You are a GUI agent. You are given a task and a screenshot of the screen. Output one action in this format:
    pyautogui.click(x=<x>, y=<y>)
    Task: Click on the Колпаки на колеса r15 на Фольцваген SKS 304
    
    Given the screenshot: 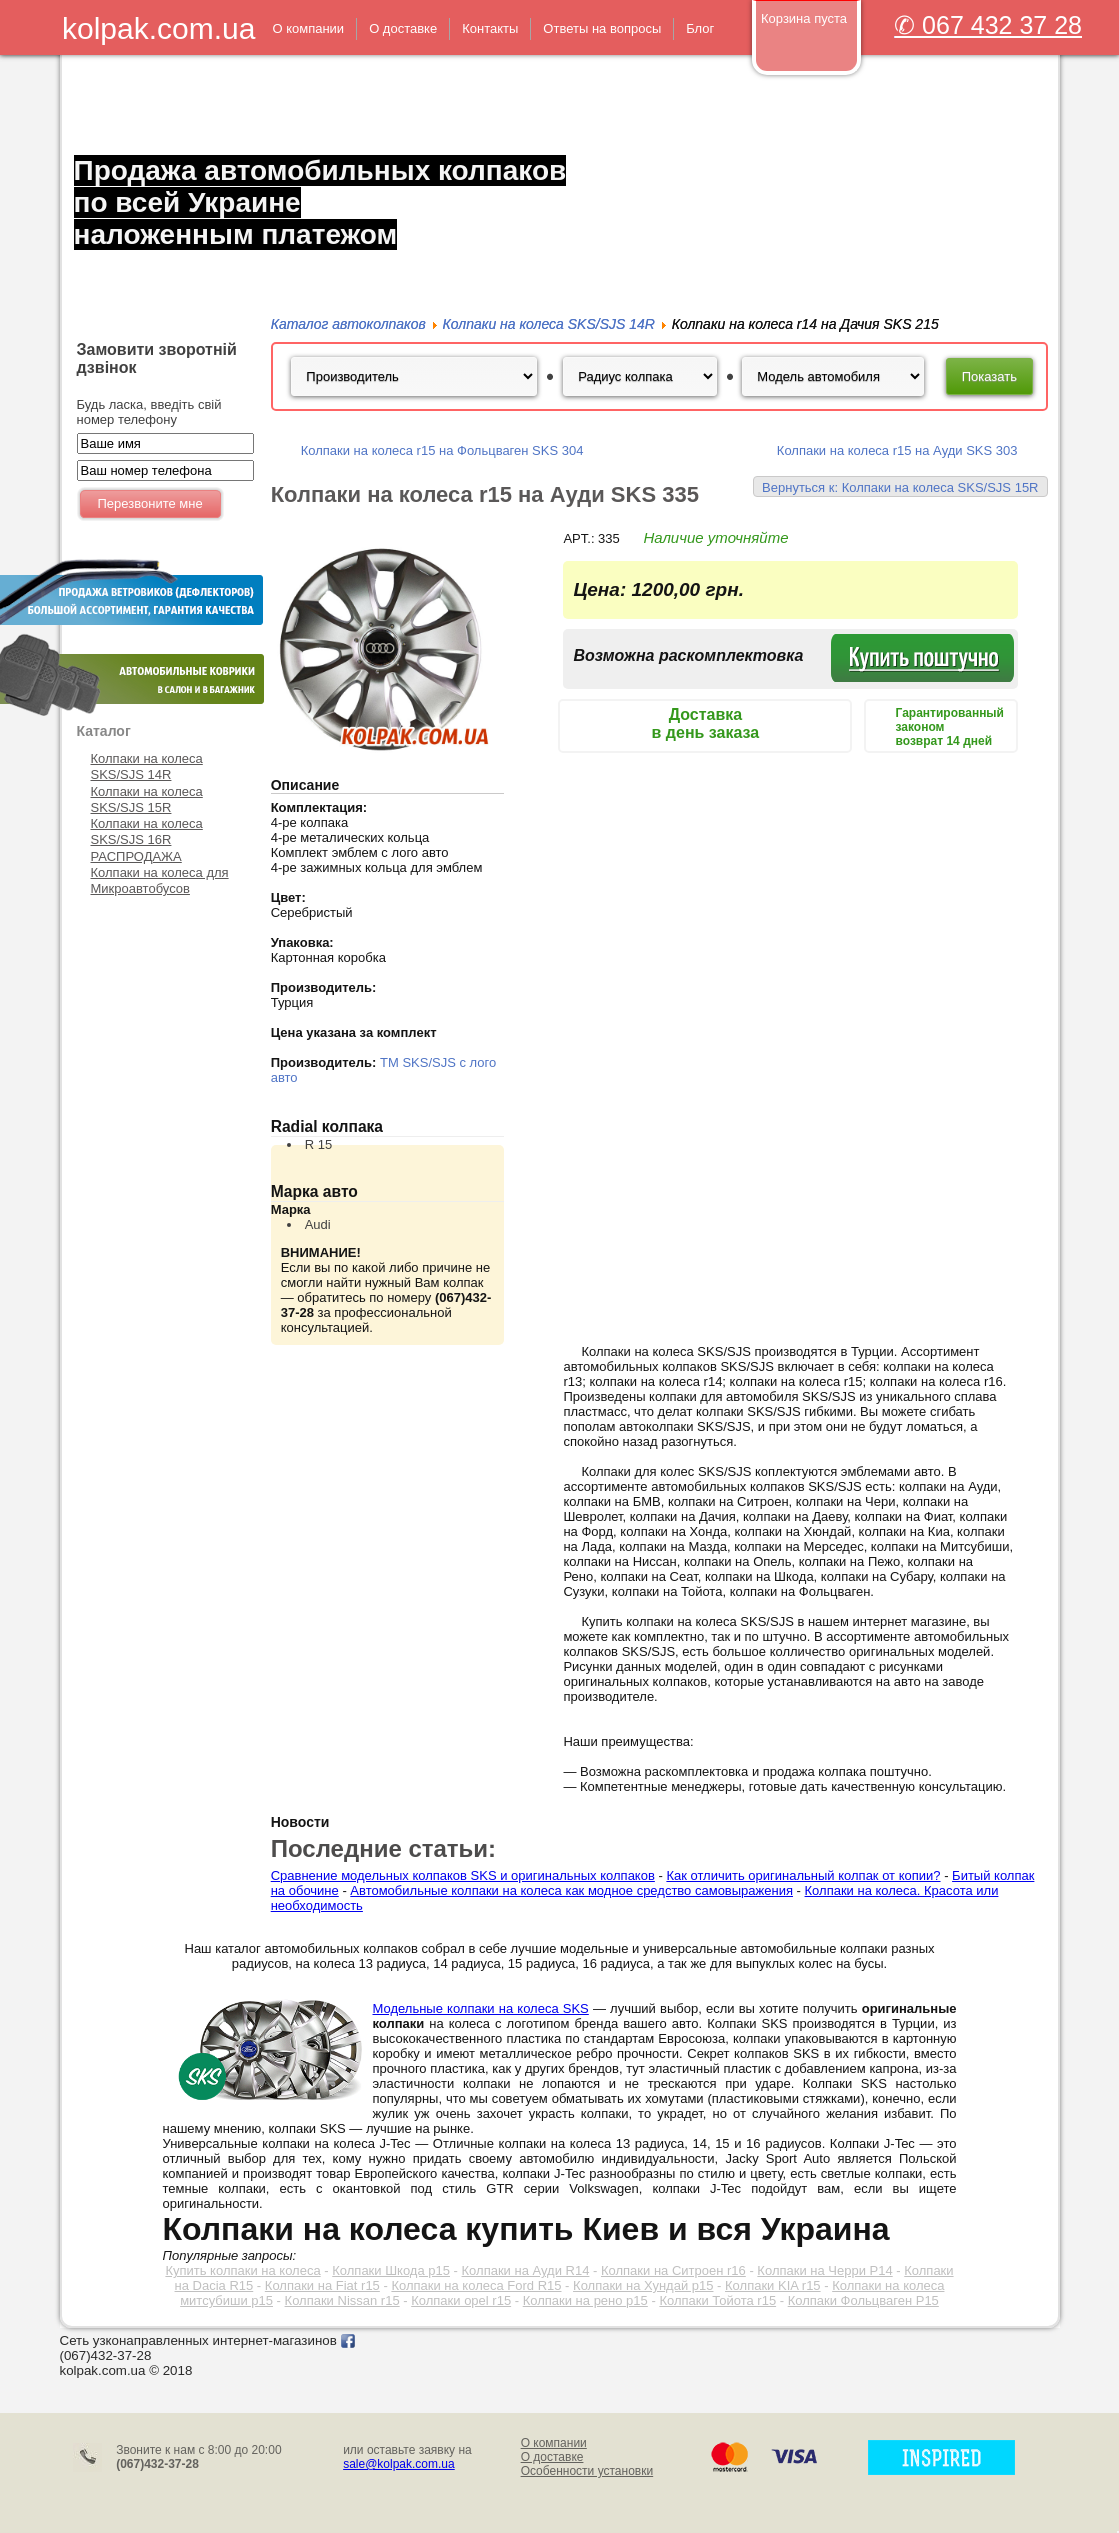 What is the action you would take?
    pyautogui.click(x=442, y=450)
    